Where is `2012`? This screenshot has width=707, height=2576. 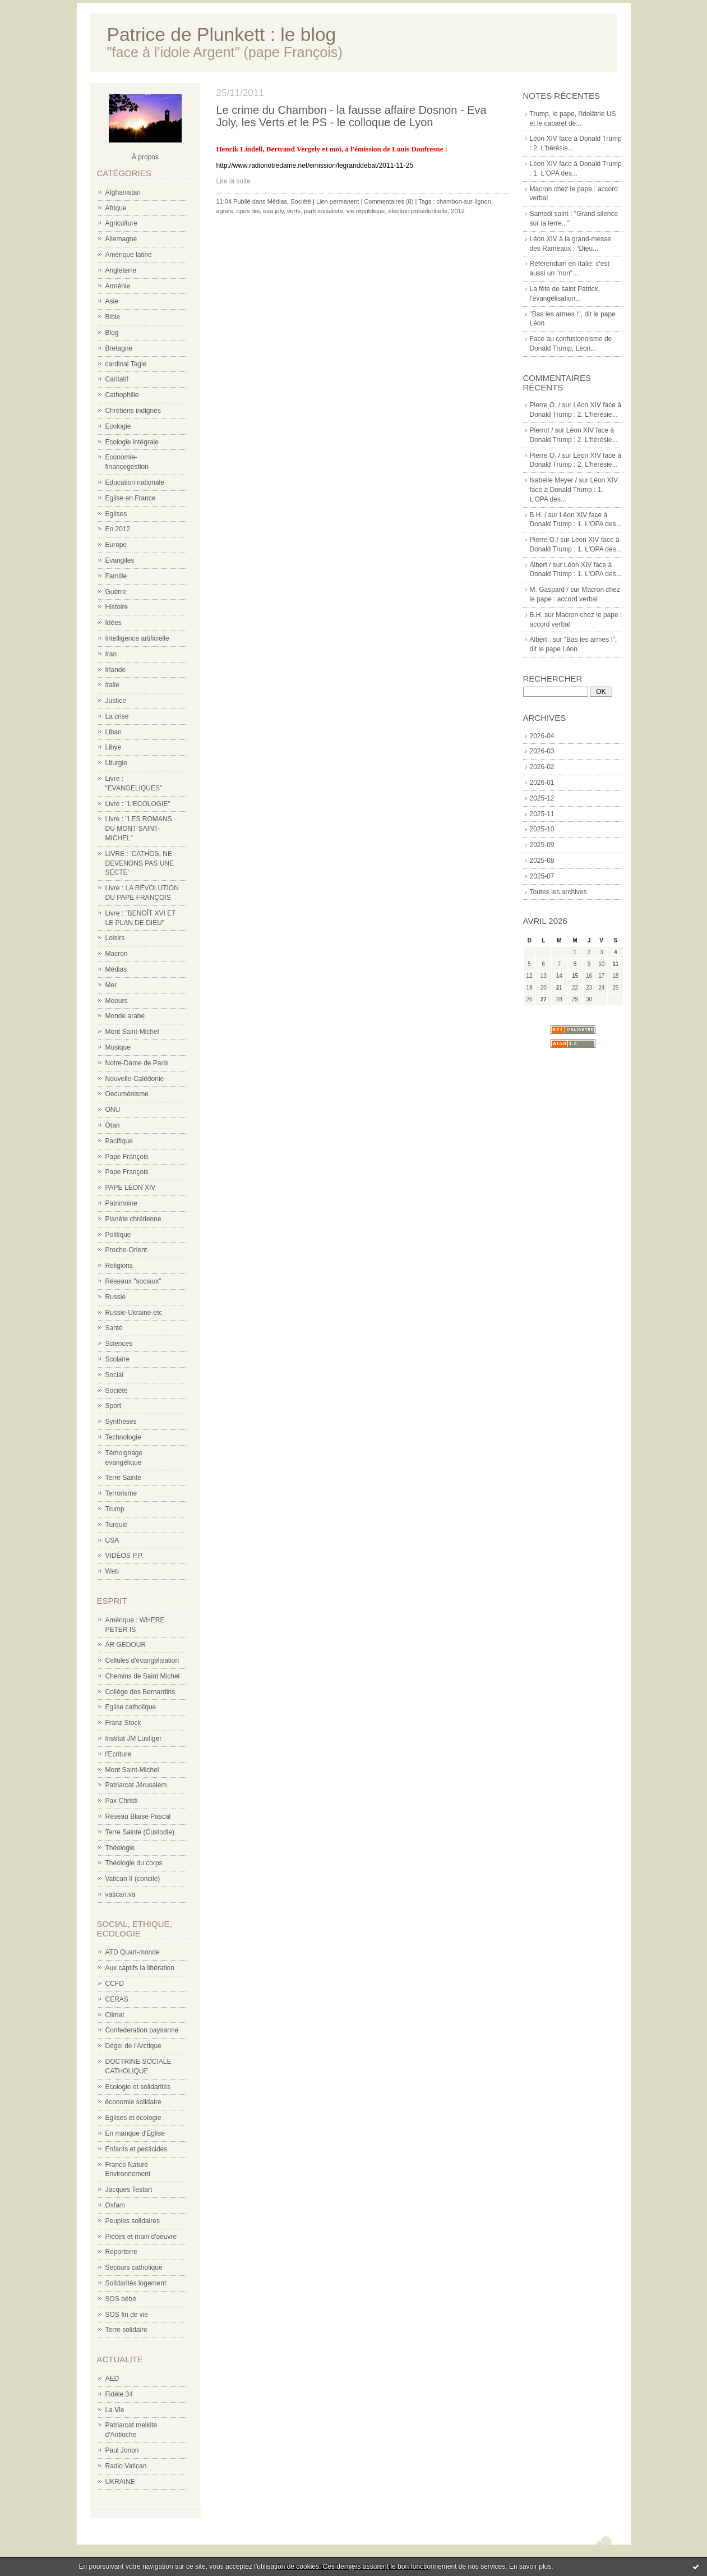
2012 is located at coordinates (457, 211).